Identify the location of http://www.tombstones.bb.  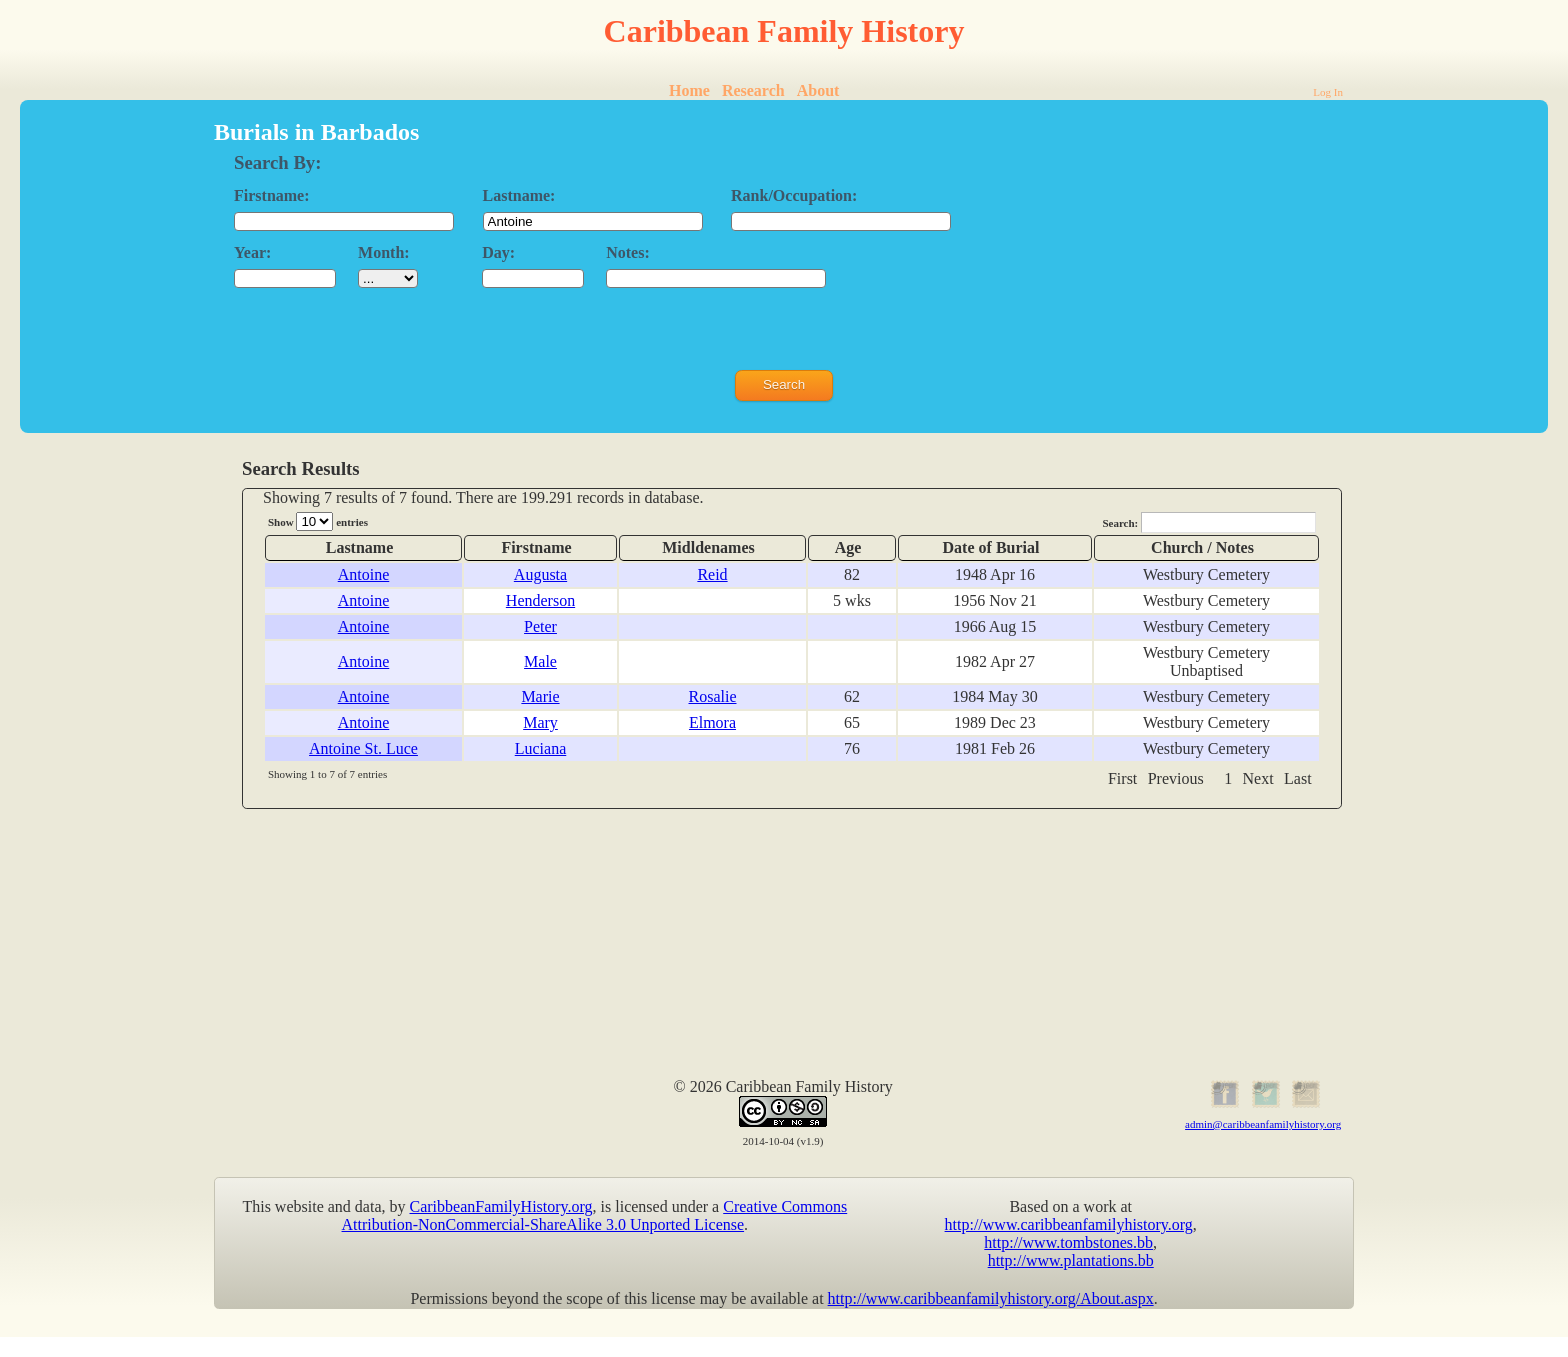
(1068, 1242).